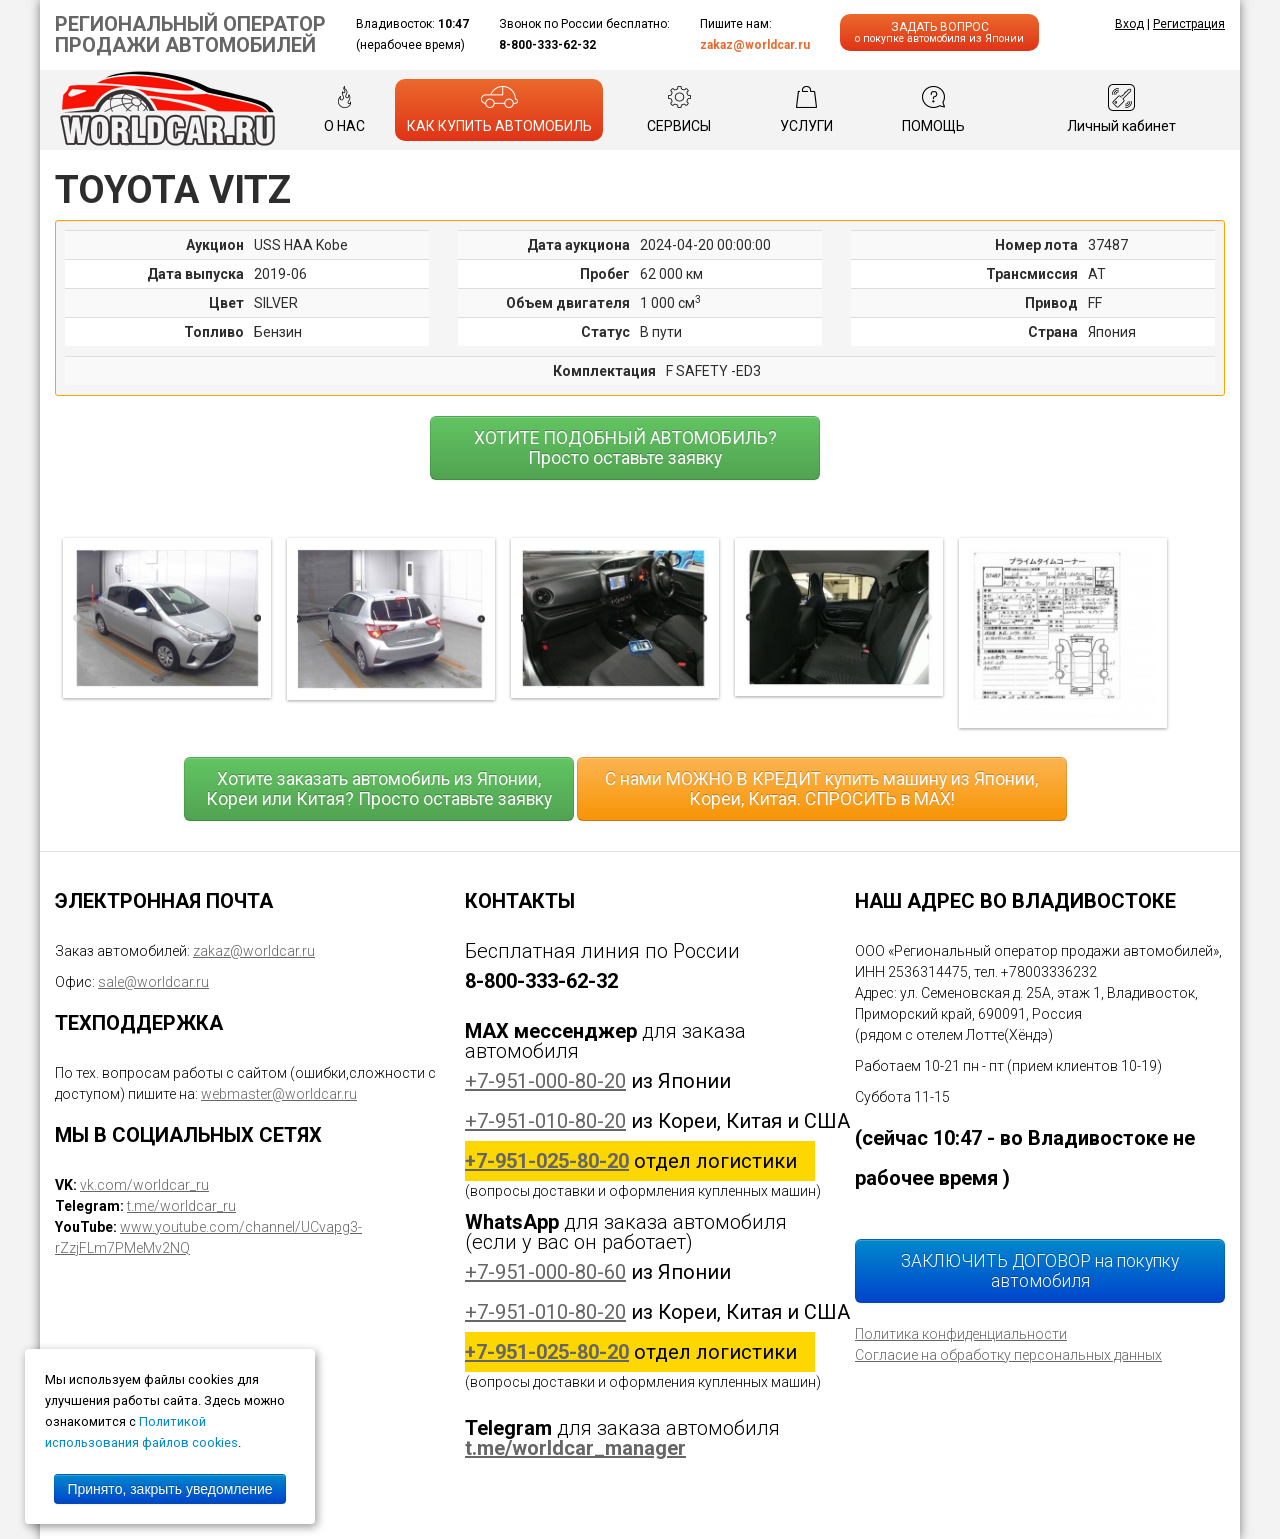 The height and width of the screenshot is (1539, 1280). What do you see at coordinates (344, 109) in the screenshot?
I see `О НАС` at bounding box center [344, 109].